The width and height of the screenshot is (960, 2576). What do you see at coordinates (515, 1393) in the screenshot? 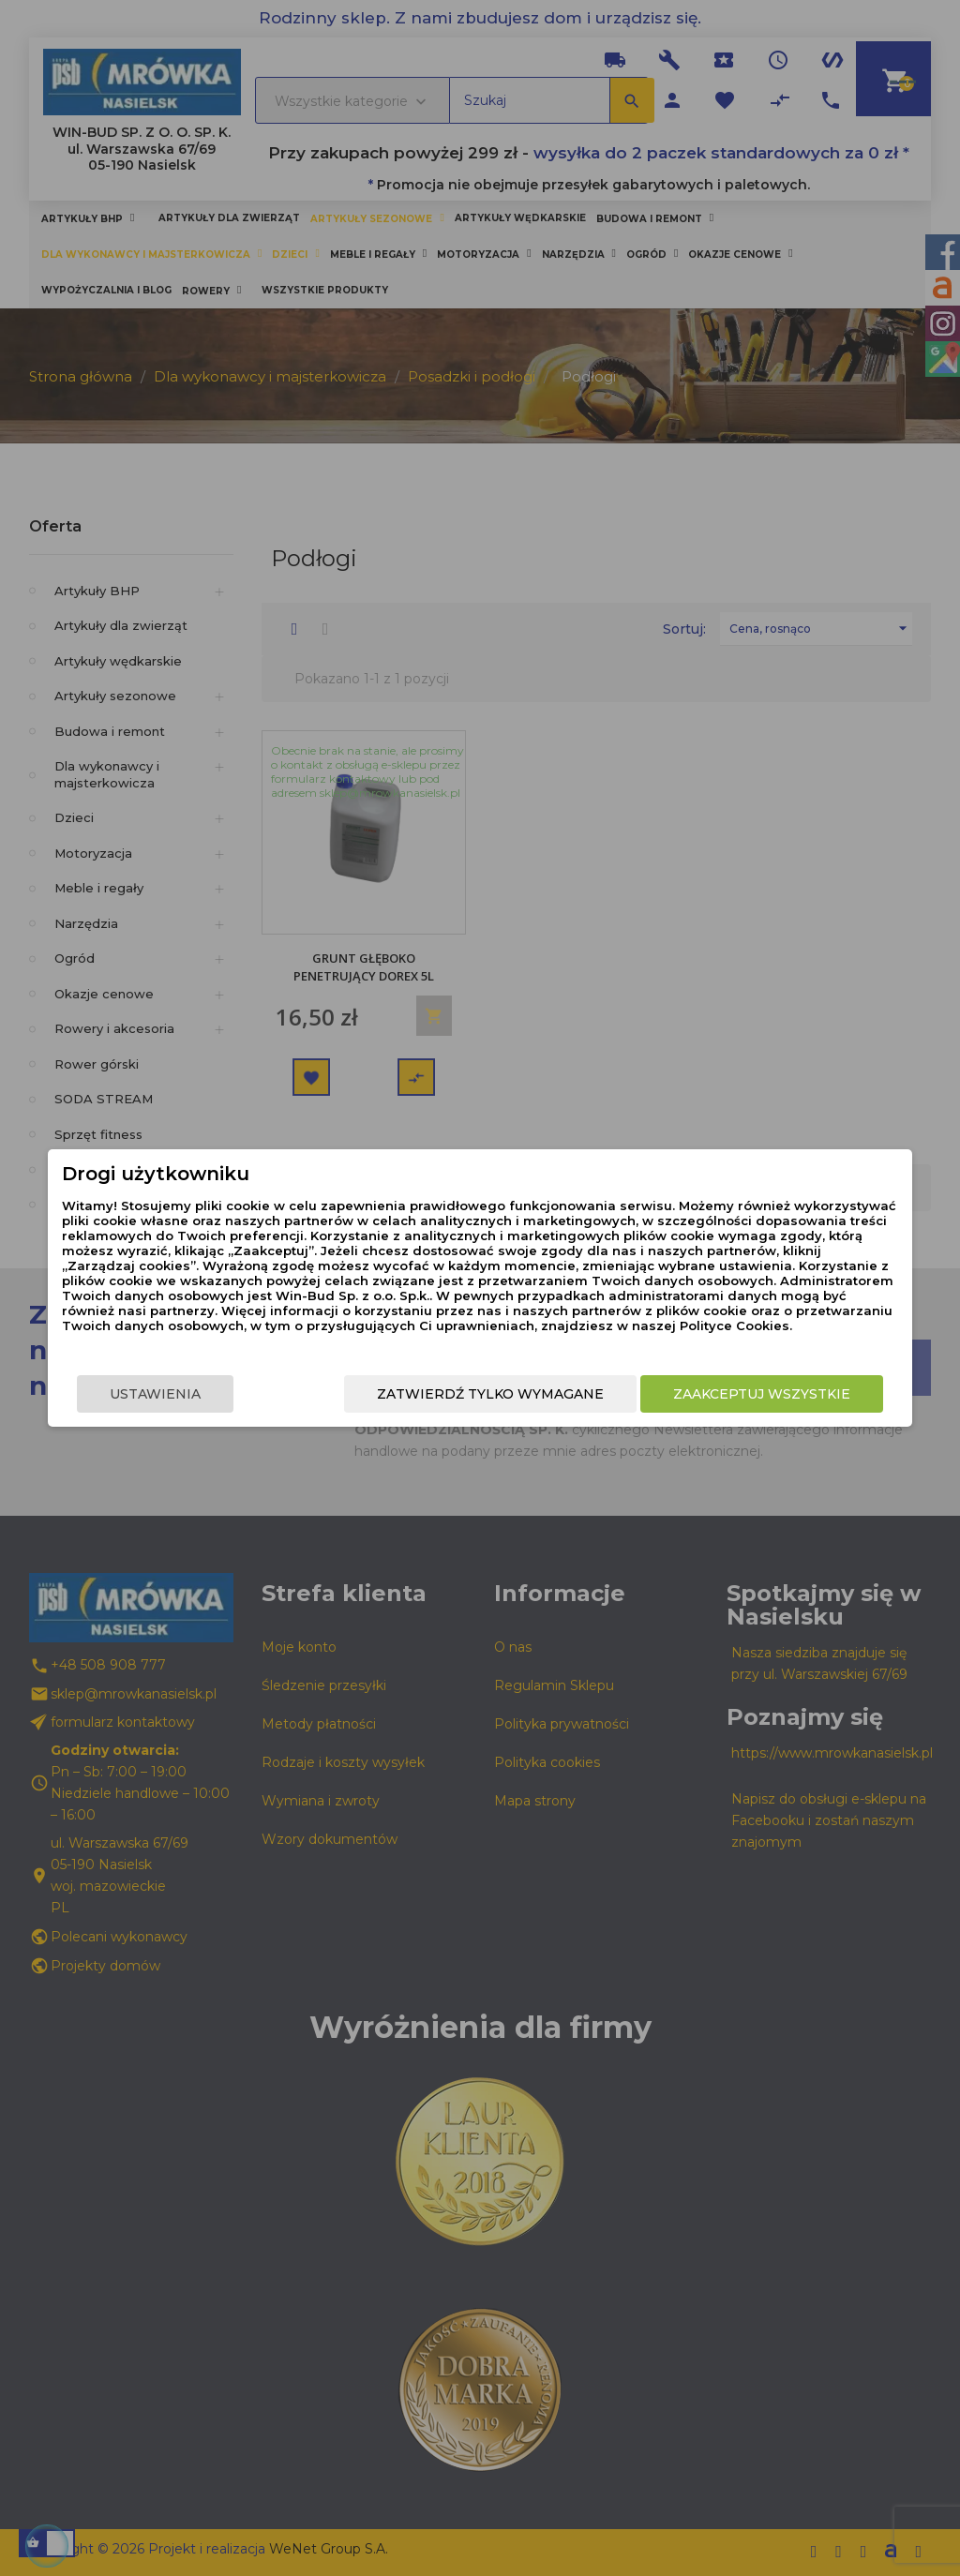
I see `Zatwierdź tylko wymagane` at bounding box center [515, 1393].